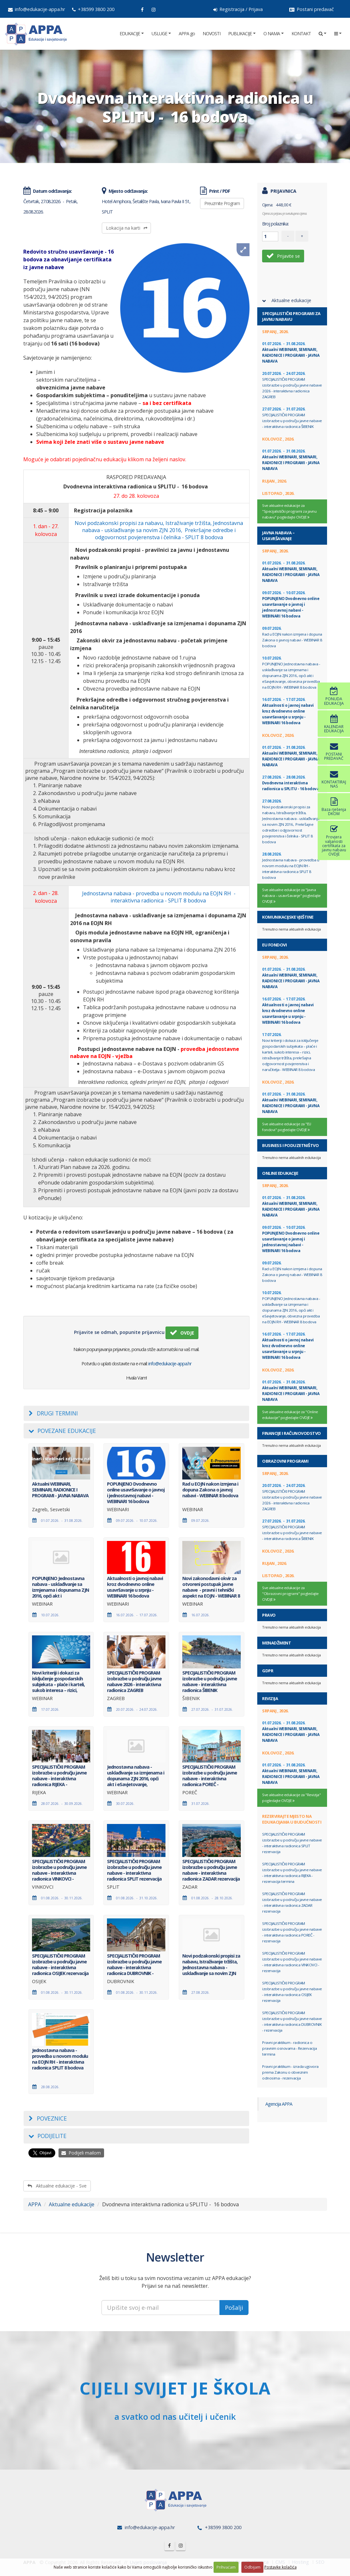 This screenshot has height=2576, width=350. I want to click on SPECIJALISTIČKI PROGRAM izobrazbe u području javne nabave - interaktivna radionica RIJEKA - rezervacija termina, so click(292, 1872).